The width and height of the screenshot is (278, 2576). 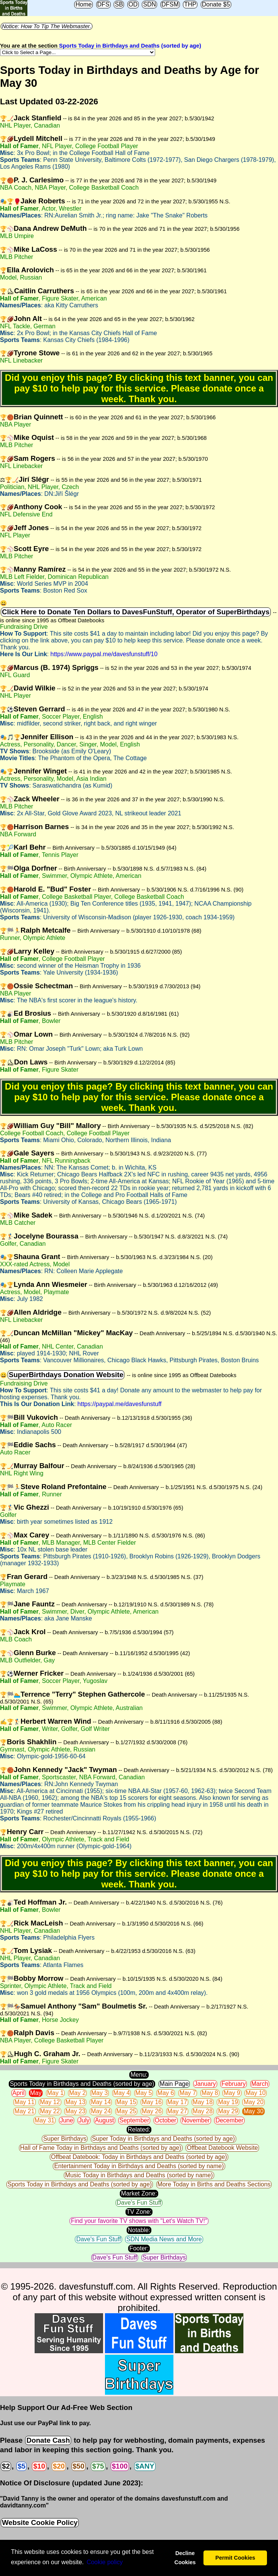 What do you see at coordinates (66, 1375) in the screenshot?
I see `SuperBirthdays Donation Website` at bounding box center [66, 1375].